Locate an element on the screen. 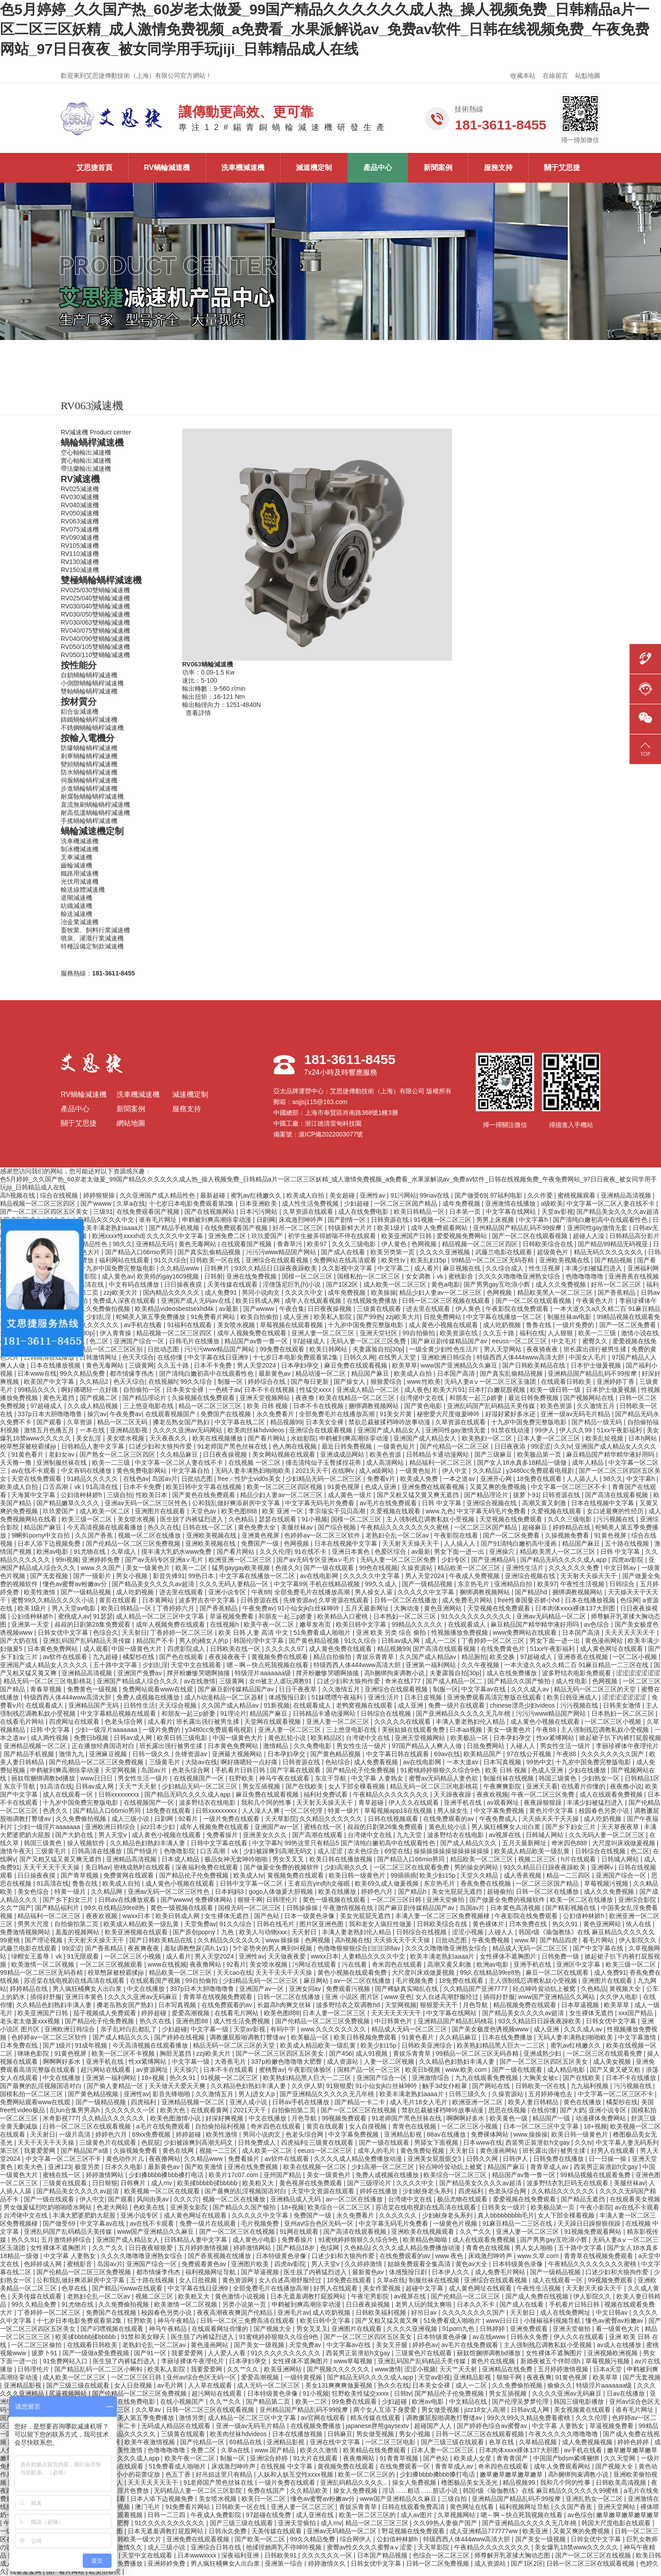 Image resolution: width=661 pixels, height=2576 pixels. 日本伊人久久 is located at coordinates (451, 2272).